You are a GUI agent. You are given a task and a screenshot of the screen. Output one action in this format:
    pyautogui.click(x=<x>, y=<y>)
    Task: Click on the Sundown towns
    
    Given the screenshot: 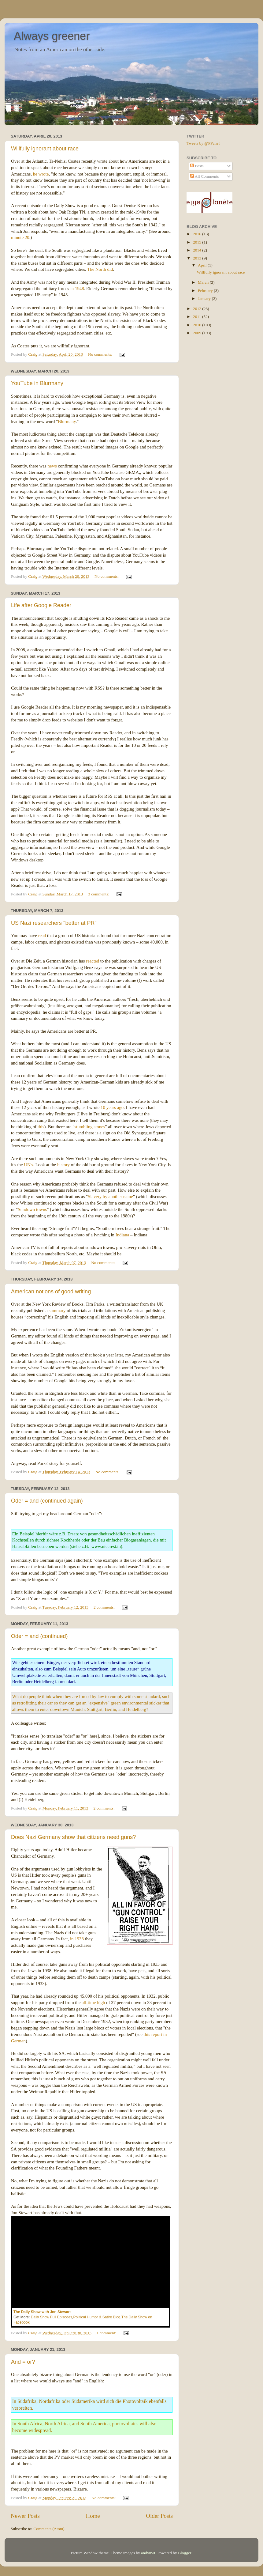 What is the action you would take?
    pyautogui.click(x=32, y=1209)
    